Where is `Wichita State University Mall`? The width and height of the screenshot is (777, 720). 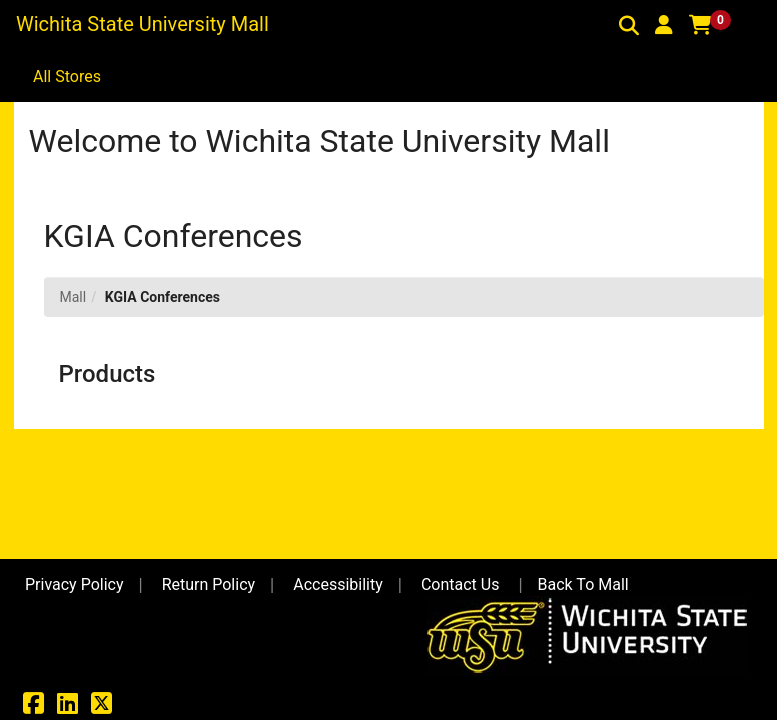 Wichita State University Mall is located at coordinates (142, 24).